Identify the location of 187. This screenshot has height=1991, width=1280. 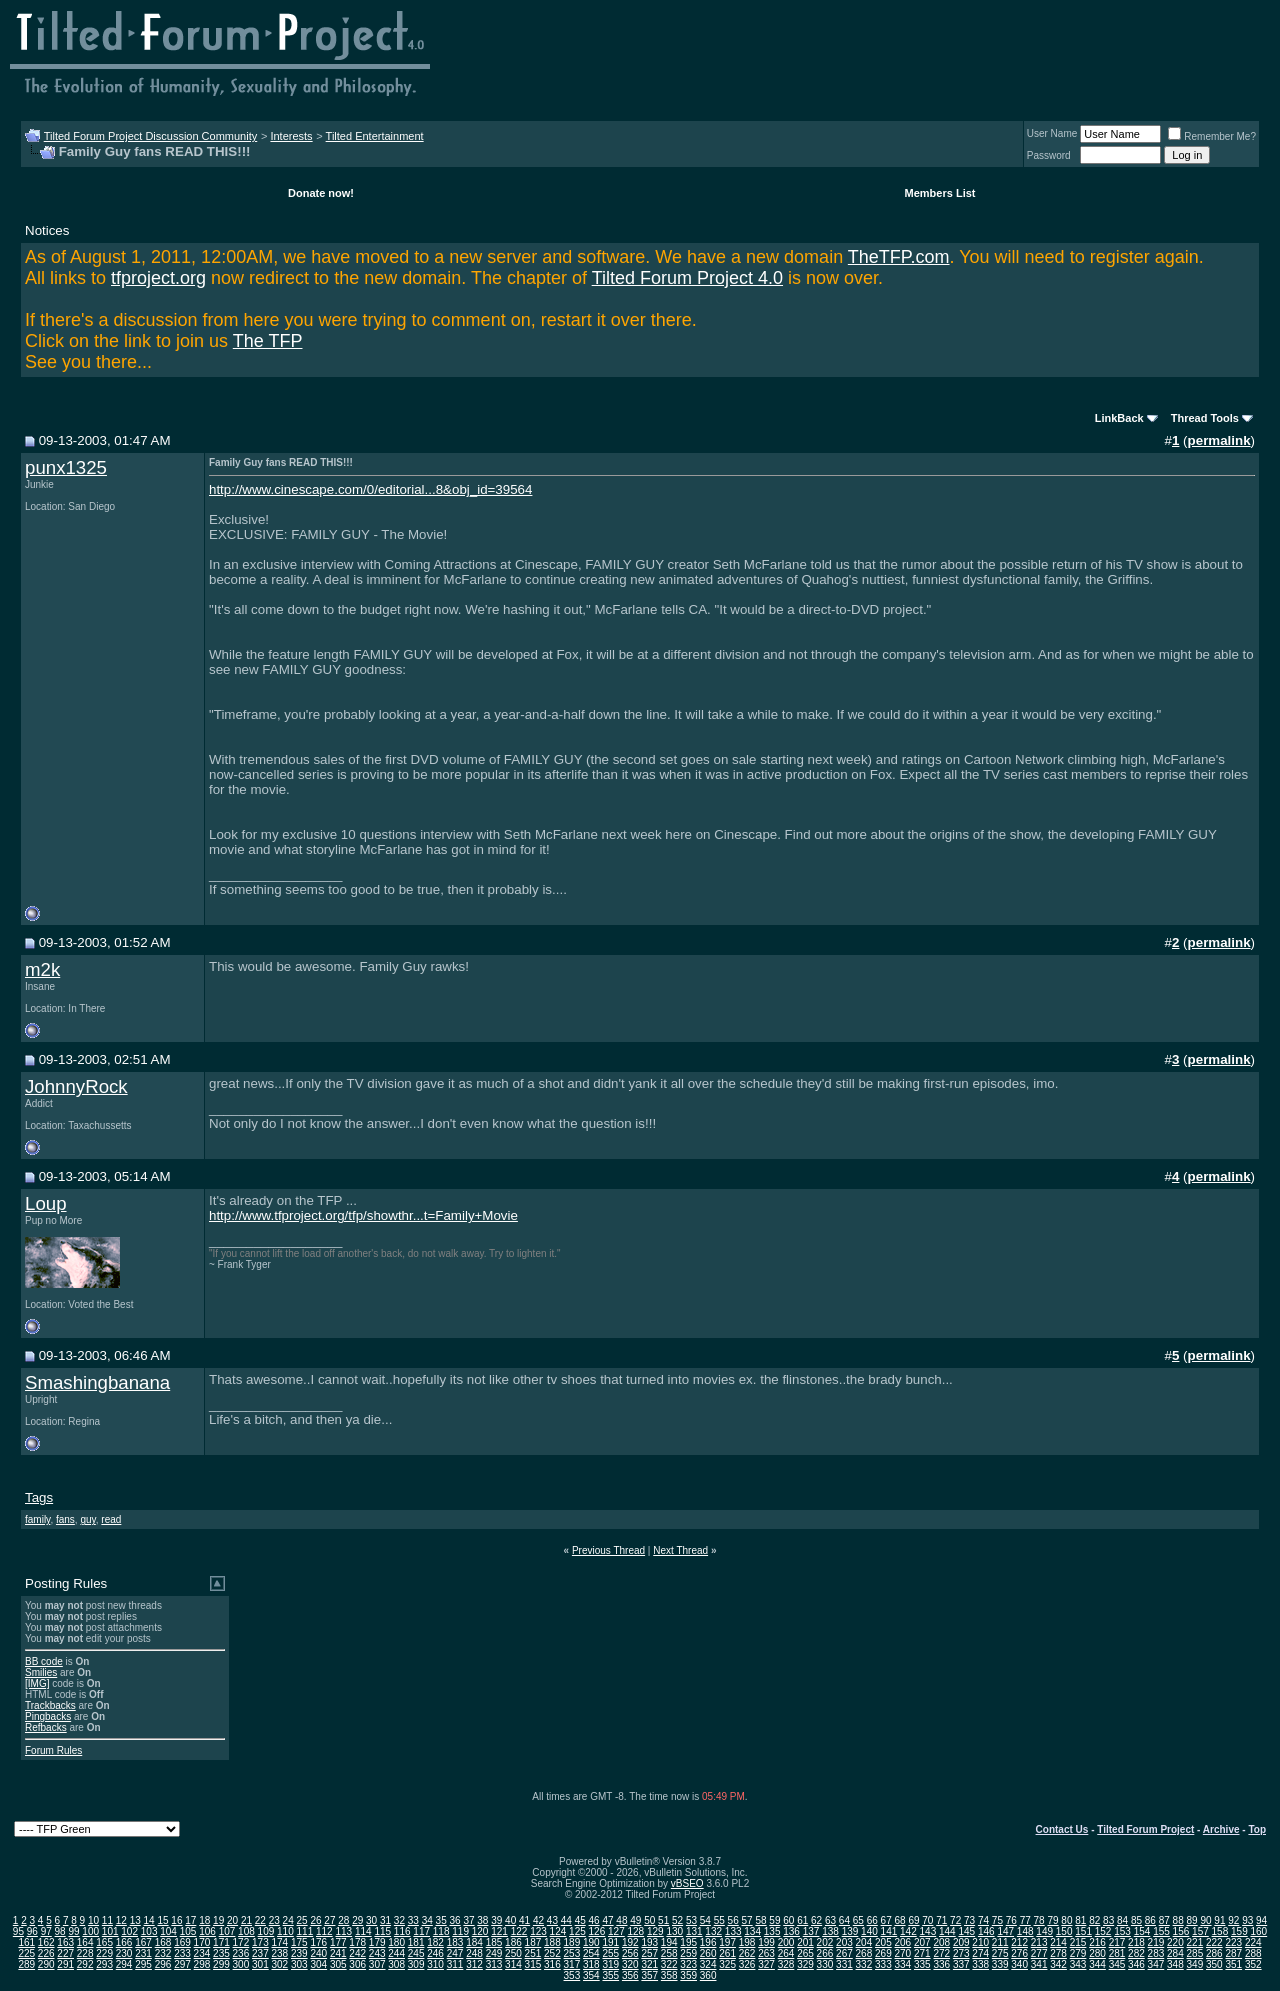
(533, 1942).